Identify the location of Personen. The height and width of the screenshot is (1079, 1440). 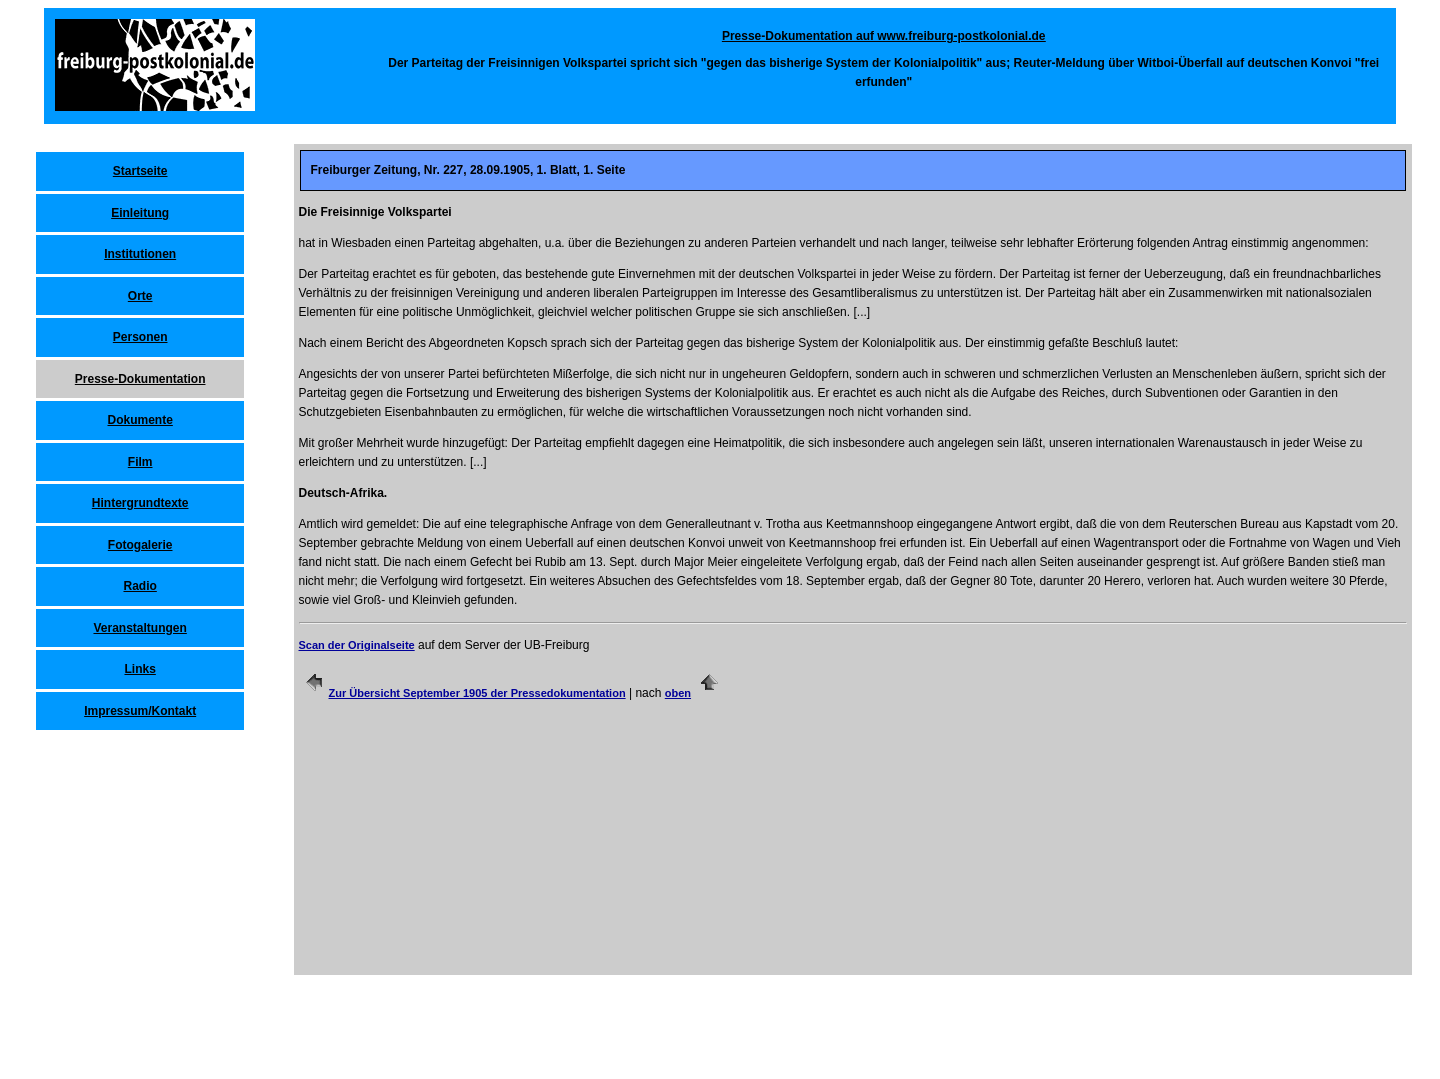
(140, 337).